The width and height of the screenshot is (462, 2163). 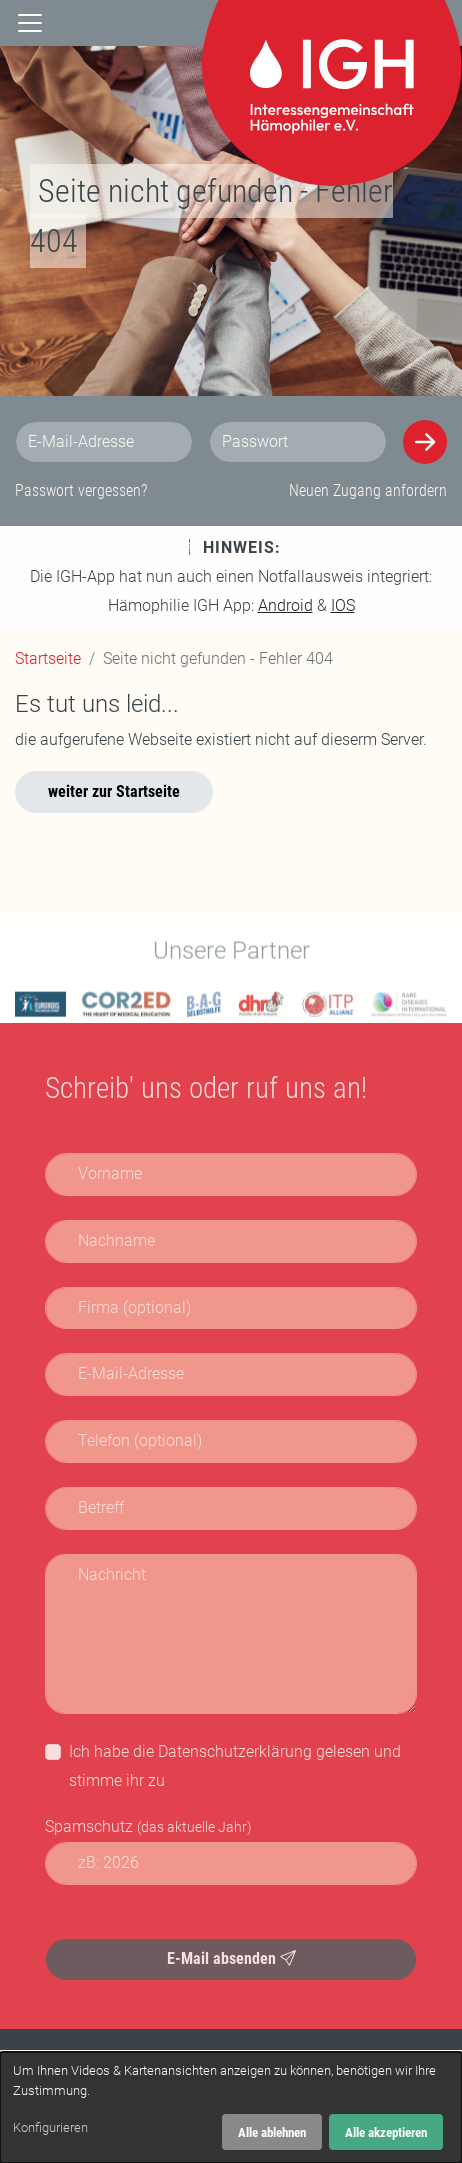 I want to click on Spamschutz, so click(x=148, y=1826).